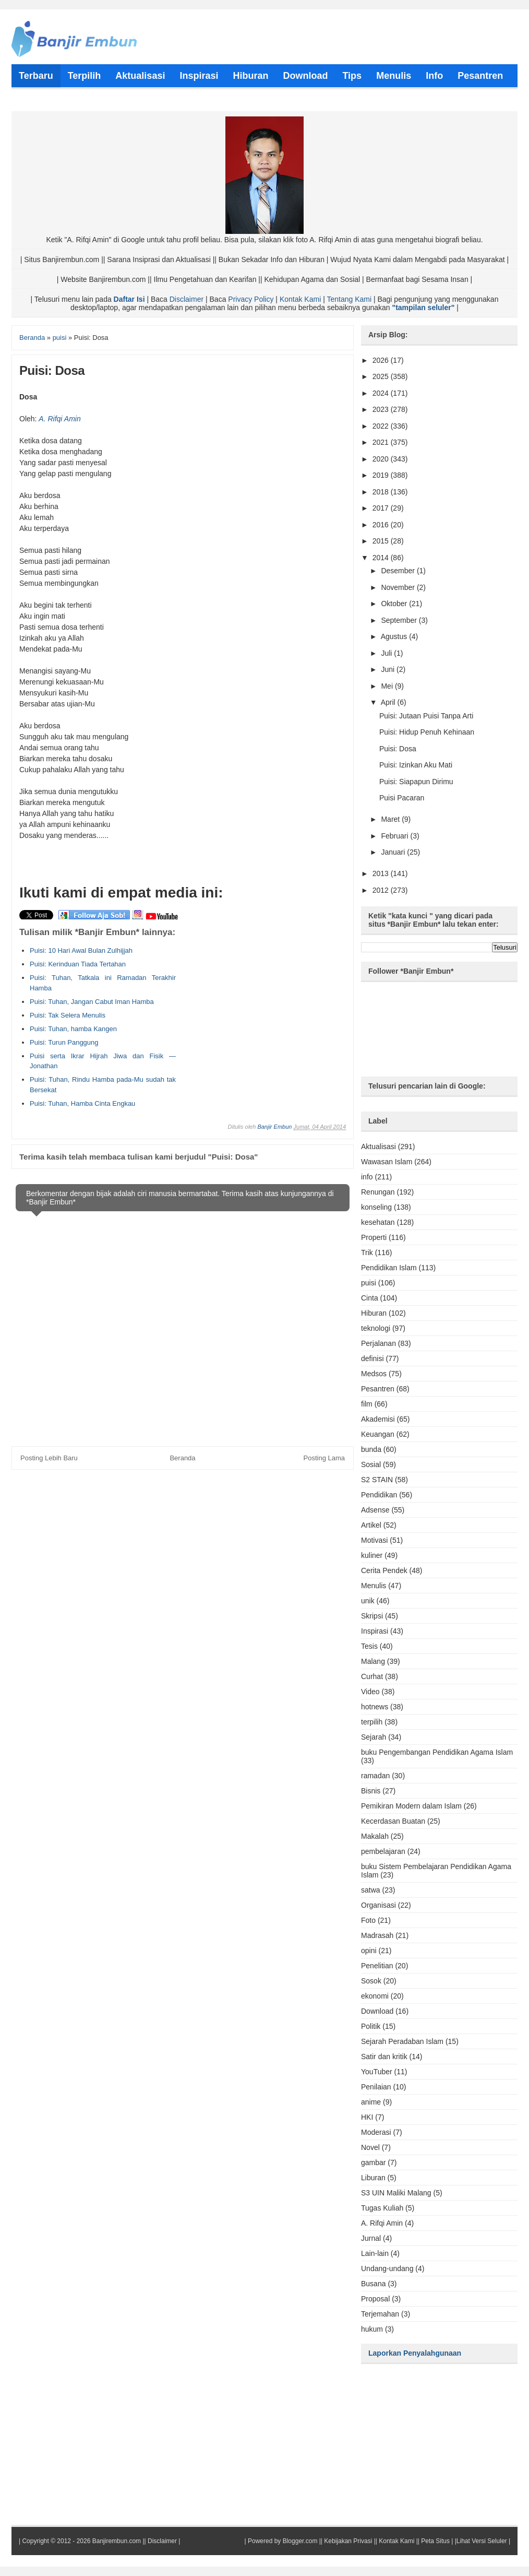  Describe the element at coordinates (367, 1177) in the screenshot. I see `info` at that location.